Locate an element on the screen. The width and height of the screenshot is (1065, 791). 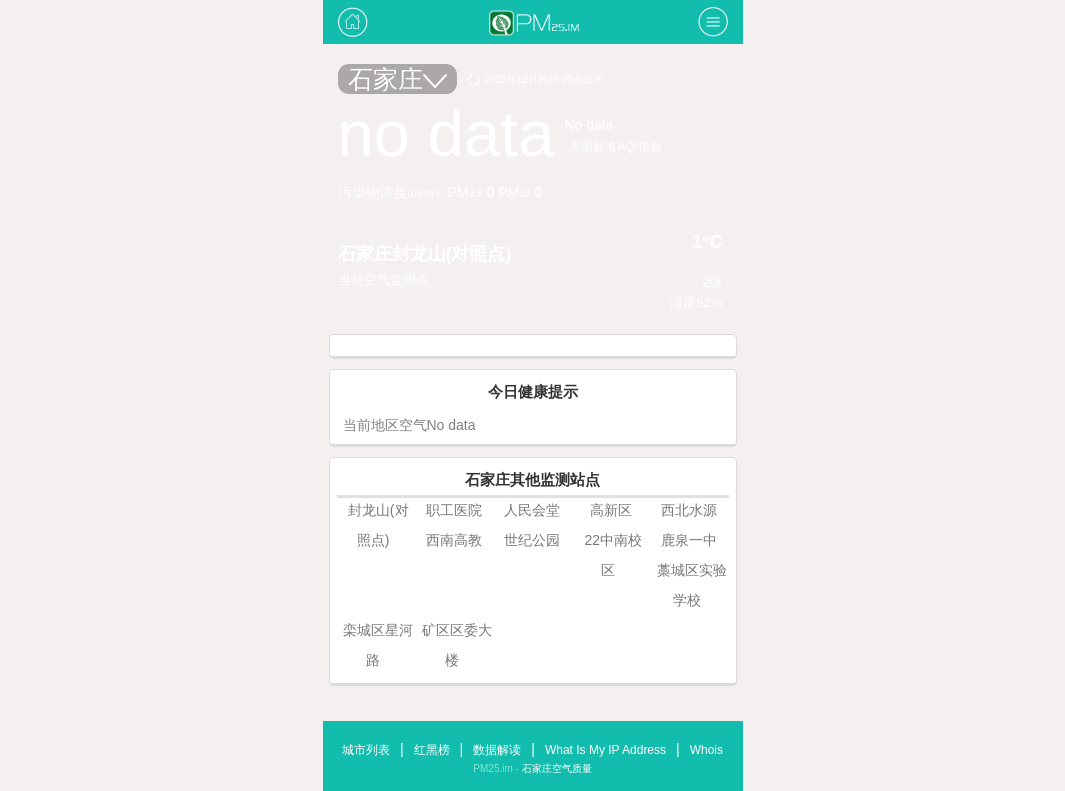
人民会堂 is located at coordinates (532, 510).